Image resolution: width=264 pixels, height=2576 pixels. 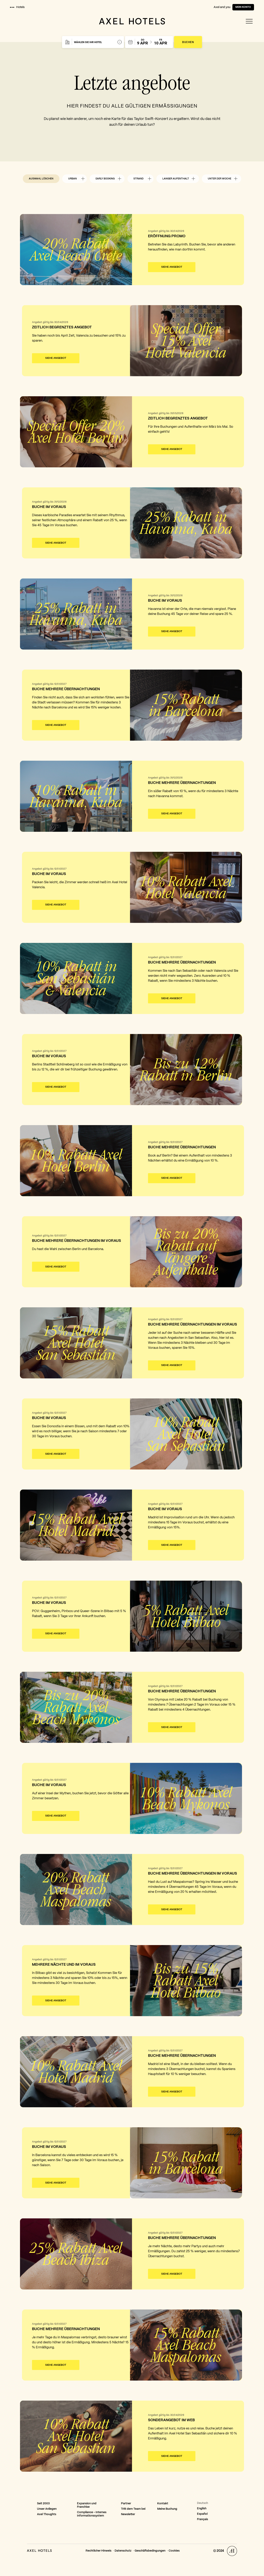 I want to click on Rechtlicher Hinweis, so click(x=98, y=2550).